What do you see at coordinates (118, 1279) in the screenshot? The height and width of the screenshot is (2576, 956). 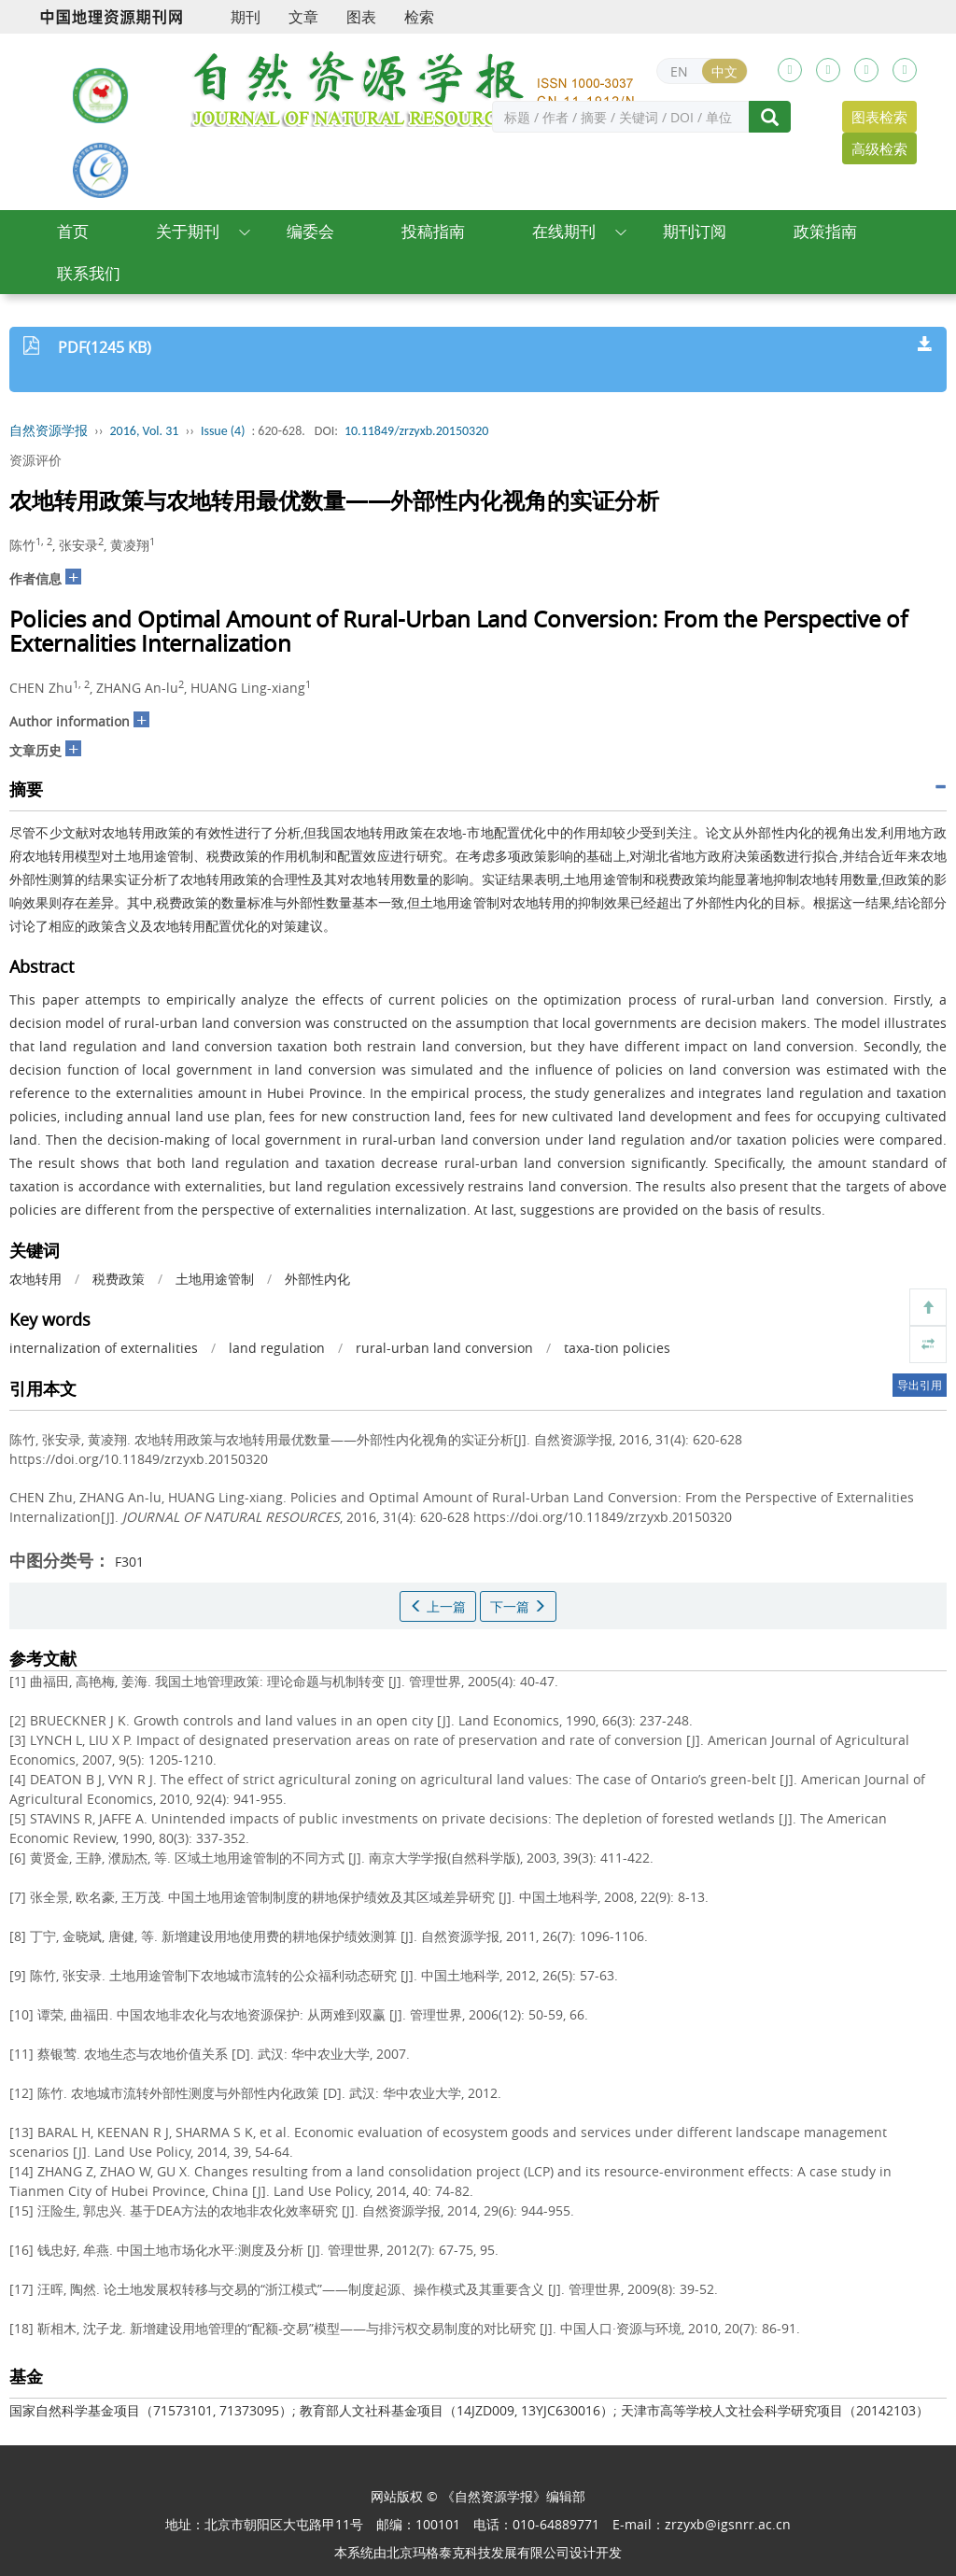 I see `税费政策` at bounding box center [118, 1279].